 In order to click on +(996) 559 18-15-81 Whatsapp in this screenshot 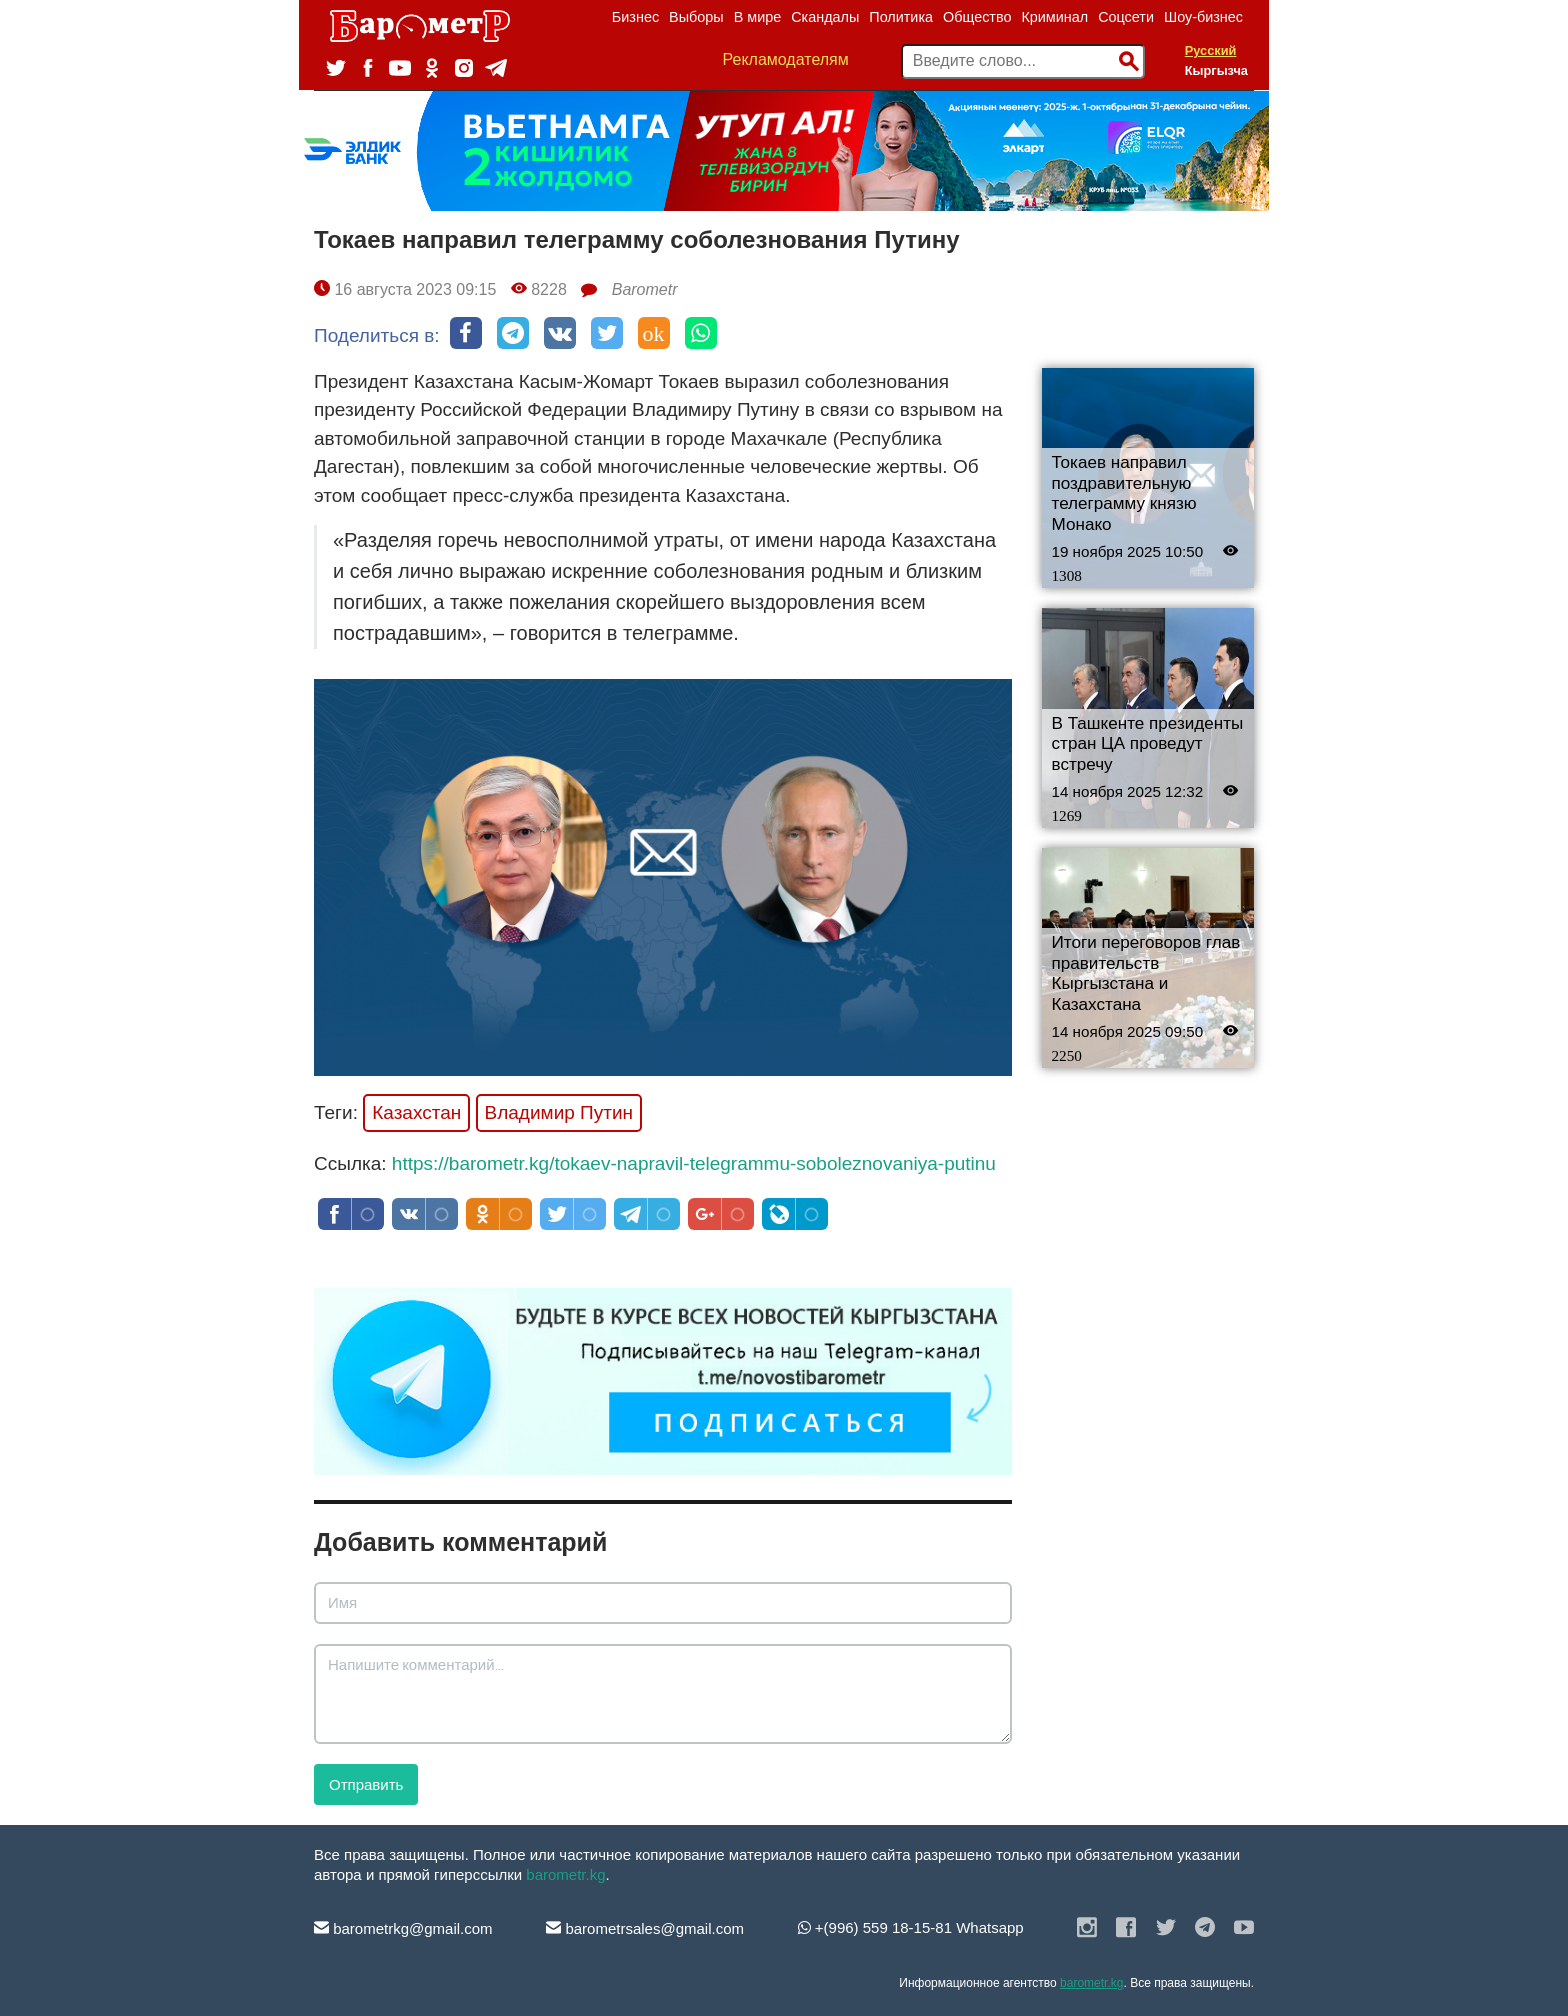, I will do `click(911, 1927)`.